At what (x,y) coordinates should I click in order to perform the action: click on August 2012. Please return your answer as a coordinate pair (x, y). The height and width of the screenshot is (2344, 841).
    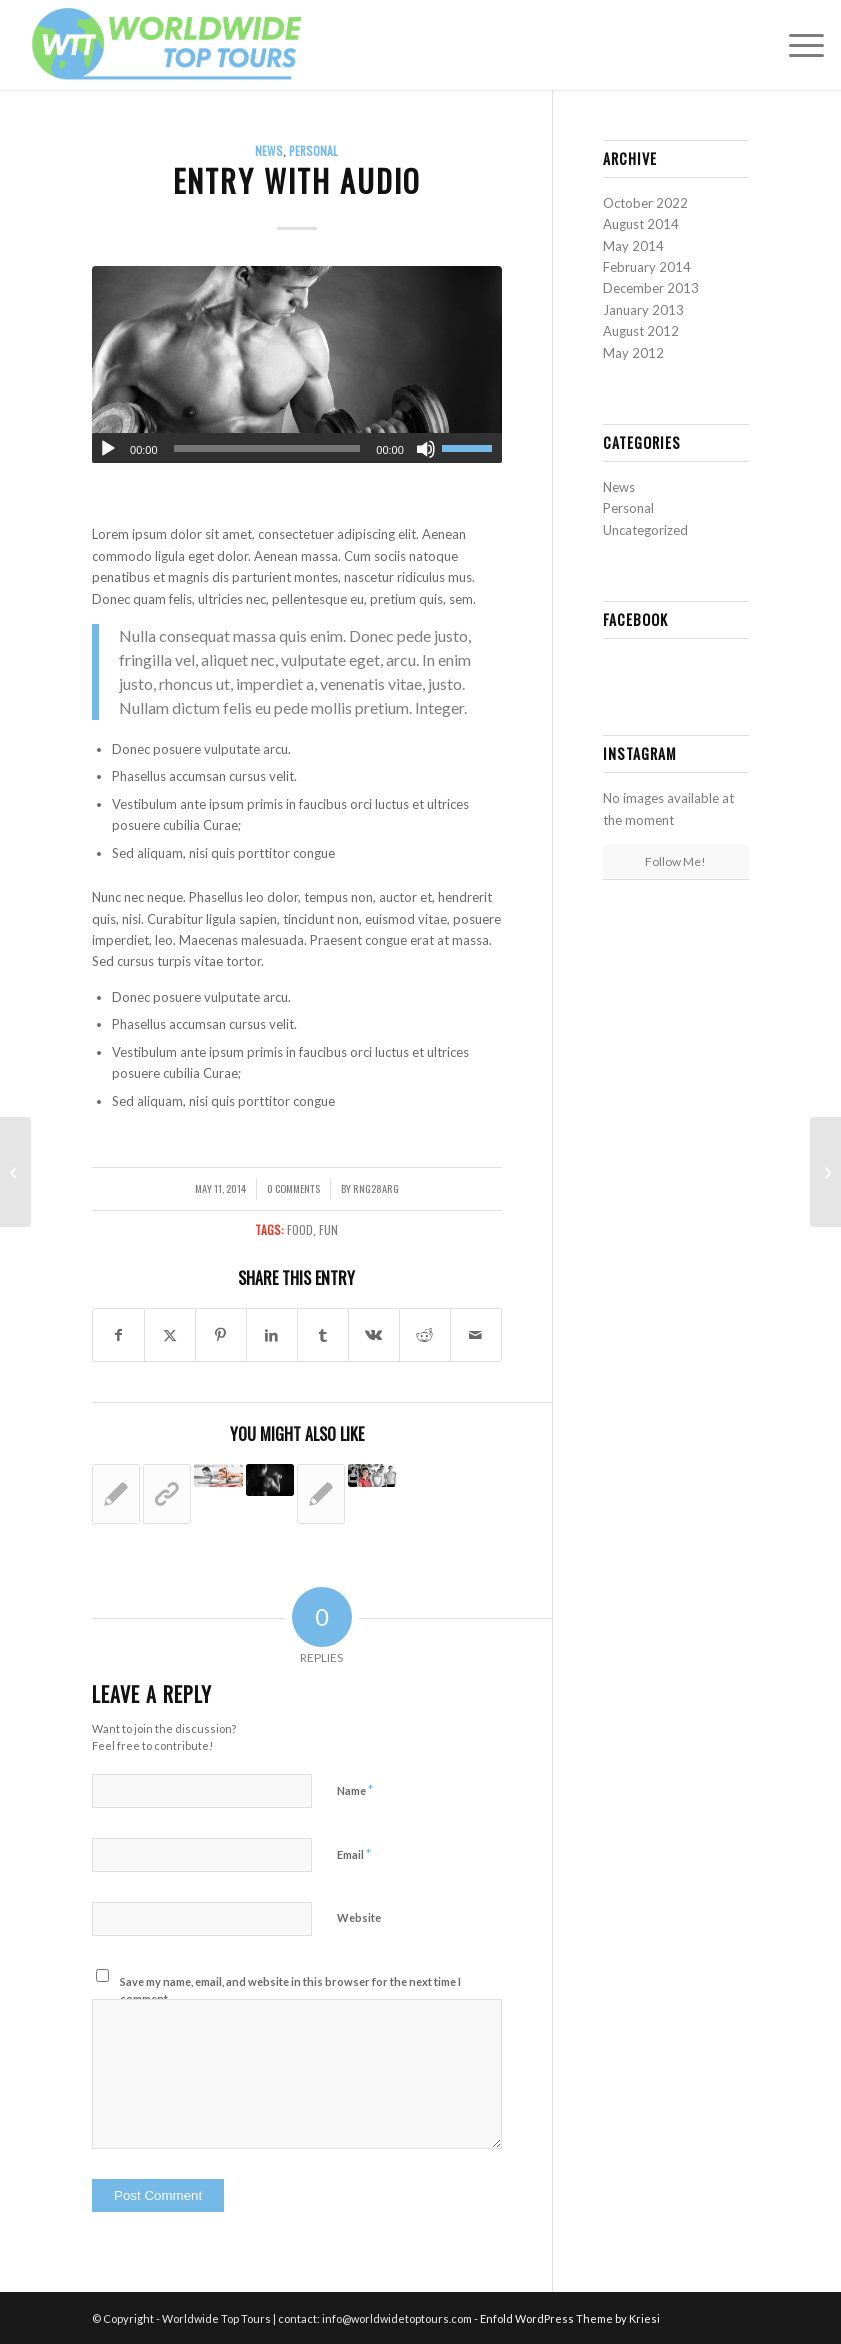
    Looking at the image, I should click on (641, 331).